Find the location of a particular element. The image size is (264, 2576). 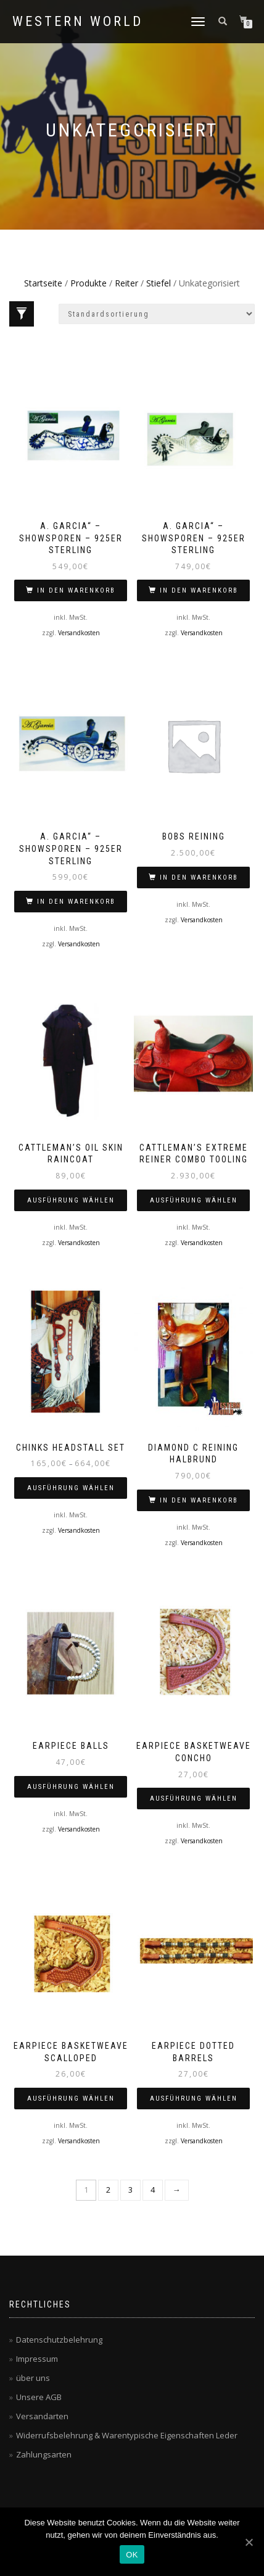

Western World is located at coordinates (77, 21).